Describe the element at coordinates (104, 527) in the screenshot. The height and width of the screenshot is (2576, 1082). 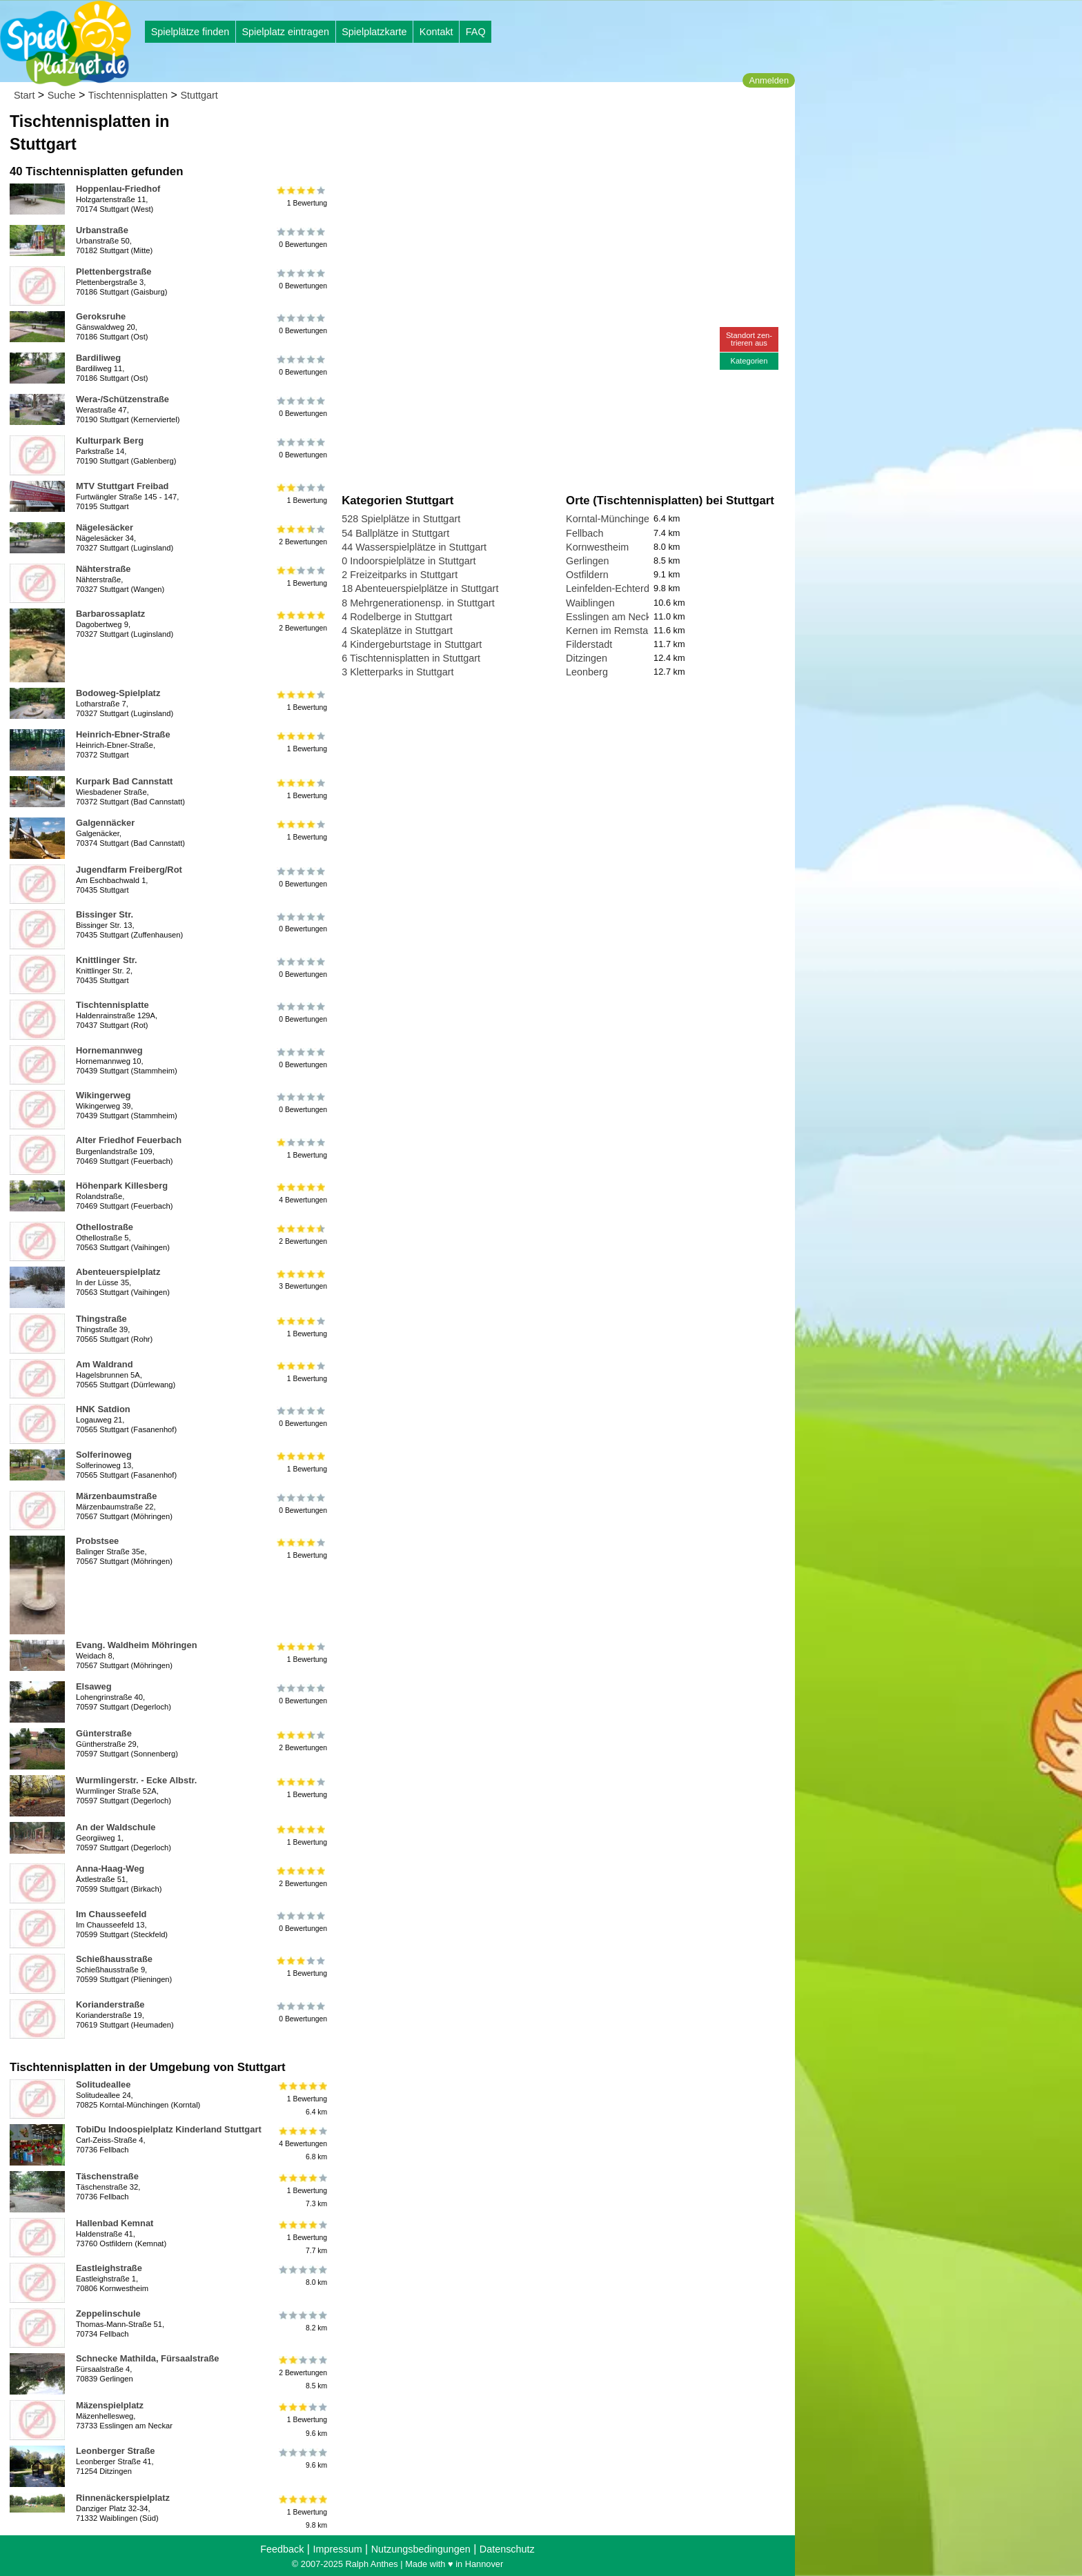
I see `Nägelesäcker` at that location.